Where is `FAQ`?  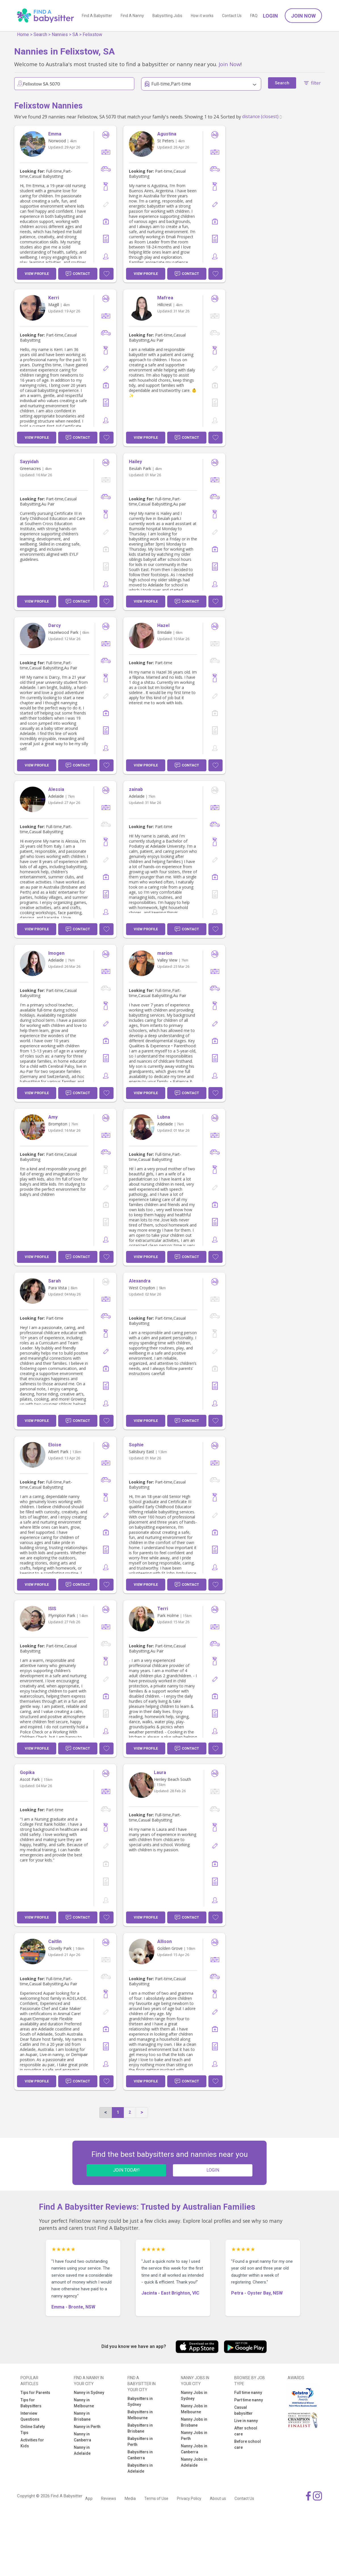
FAQ is located at coordinates (254, 15).